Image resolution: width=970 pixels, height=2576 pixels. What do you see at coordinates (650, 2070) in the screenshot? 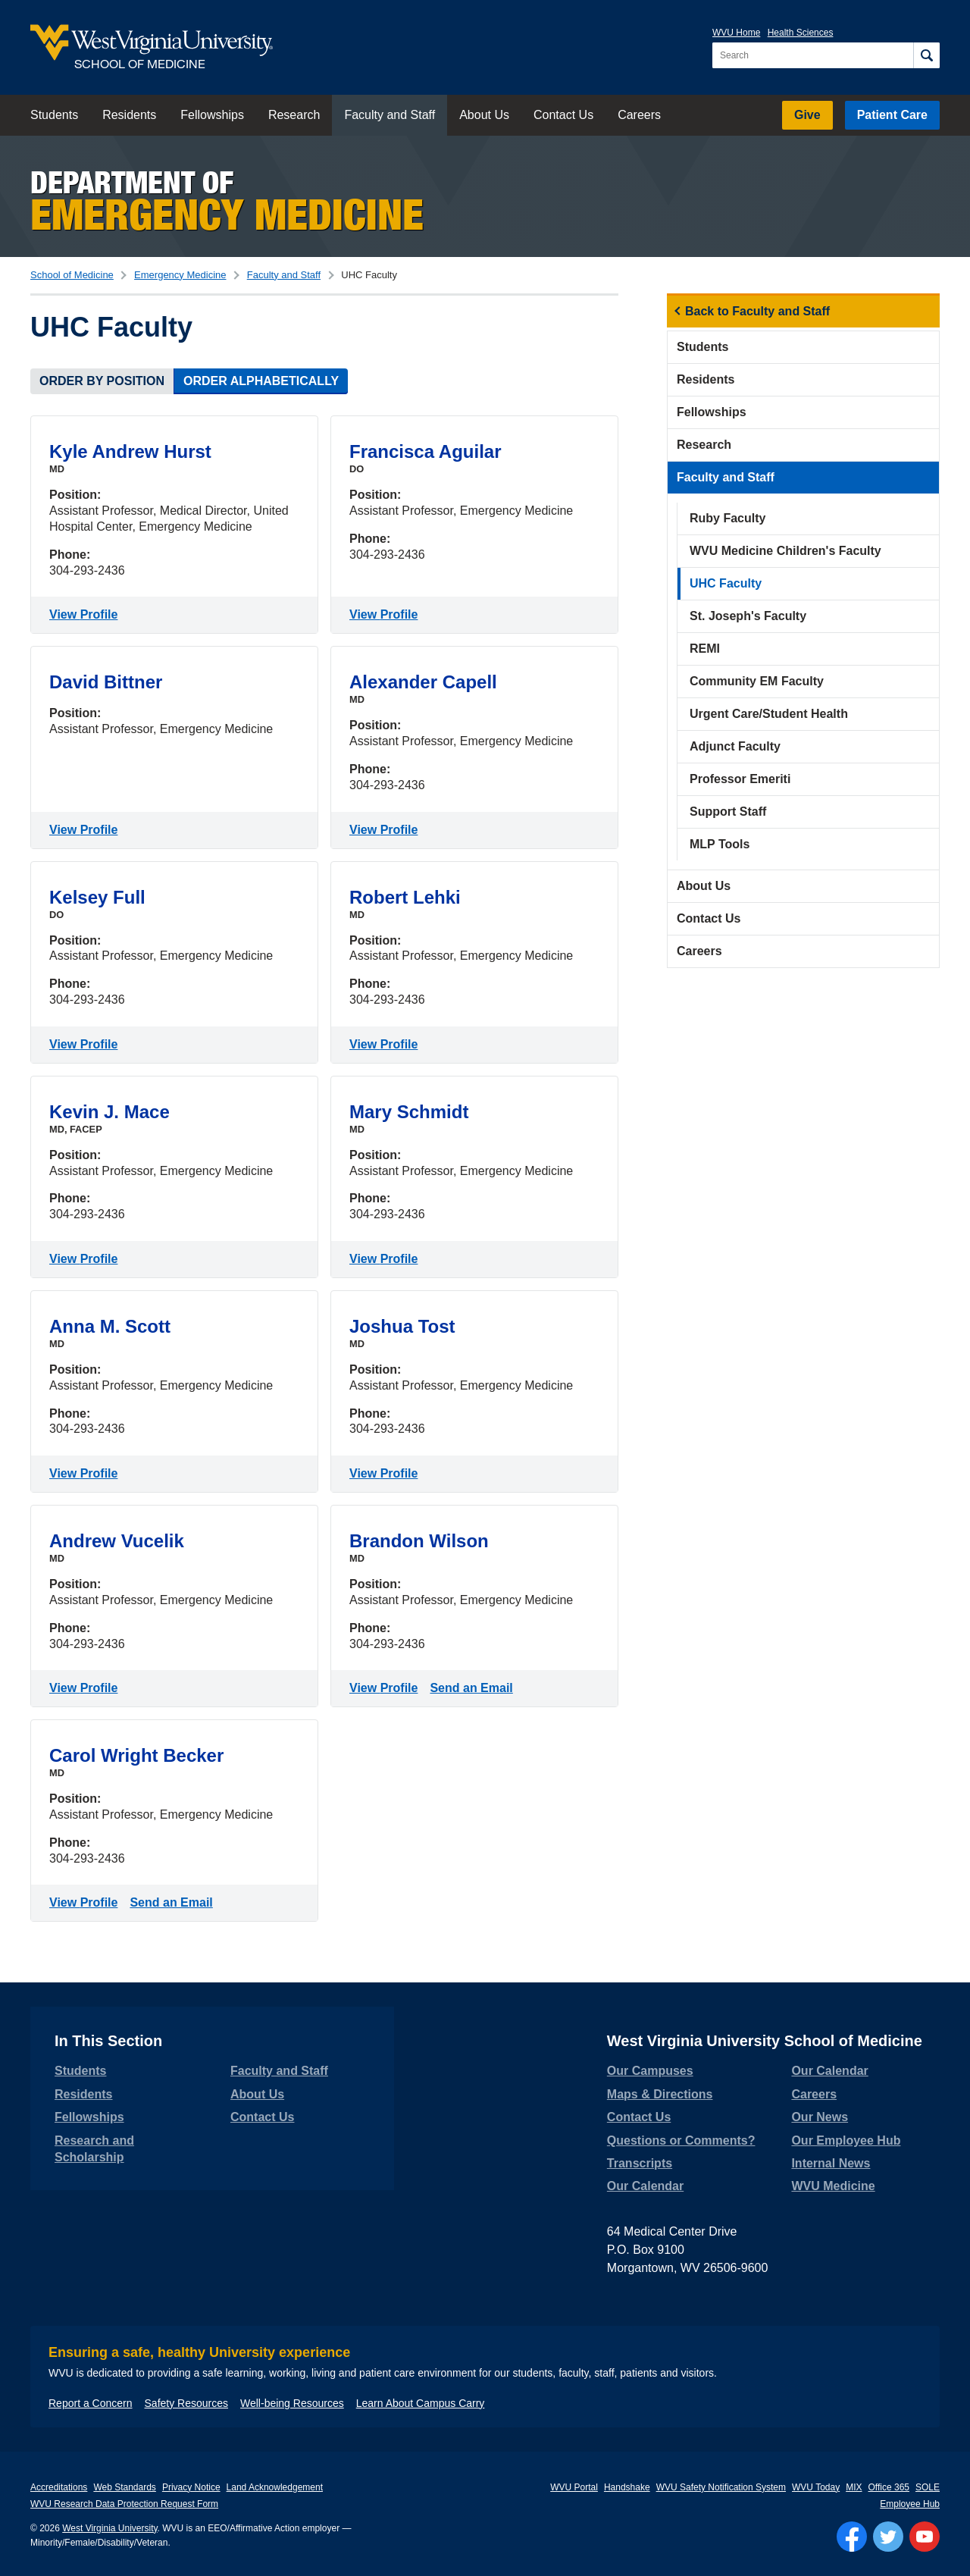
I see `Our Campuses` at bounding box center [650, 2070].